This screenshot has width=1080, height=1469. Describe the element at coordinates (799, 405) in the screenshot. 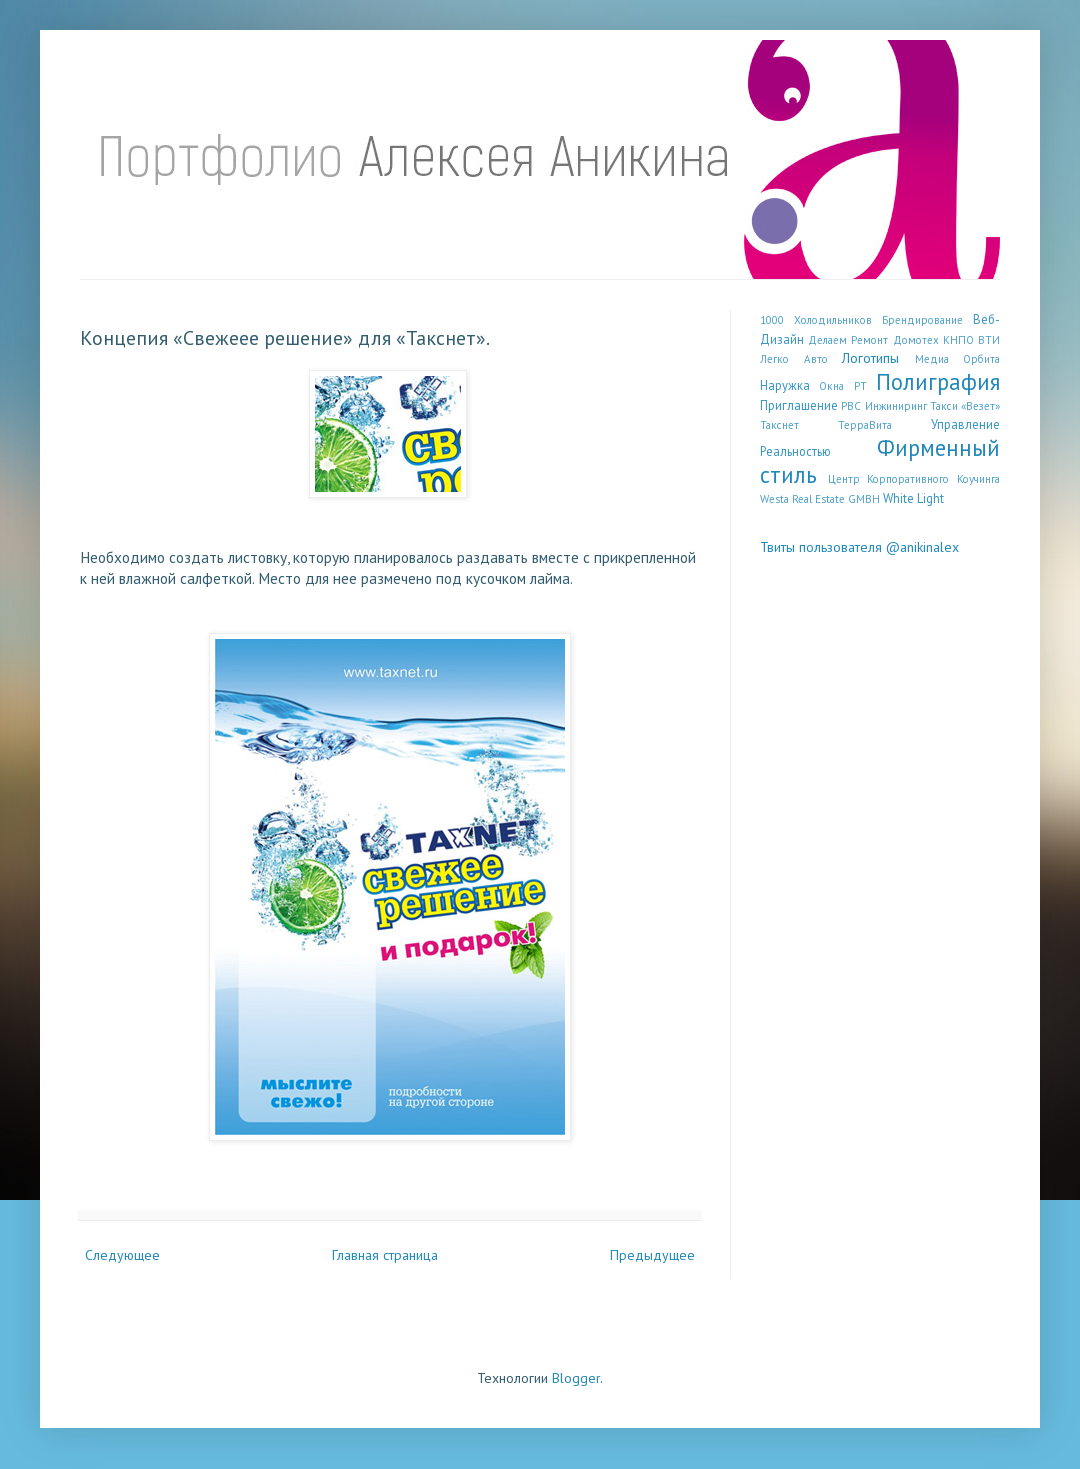

I see `Приглашение` at that location.